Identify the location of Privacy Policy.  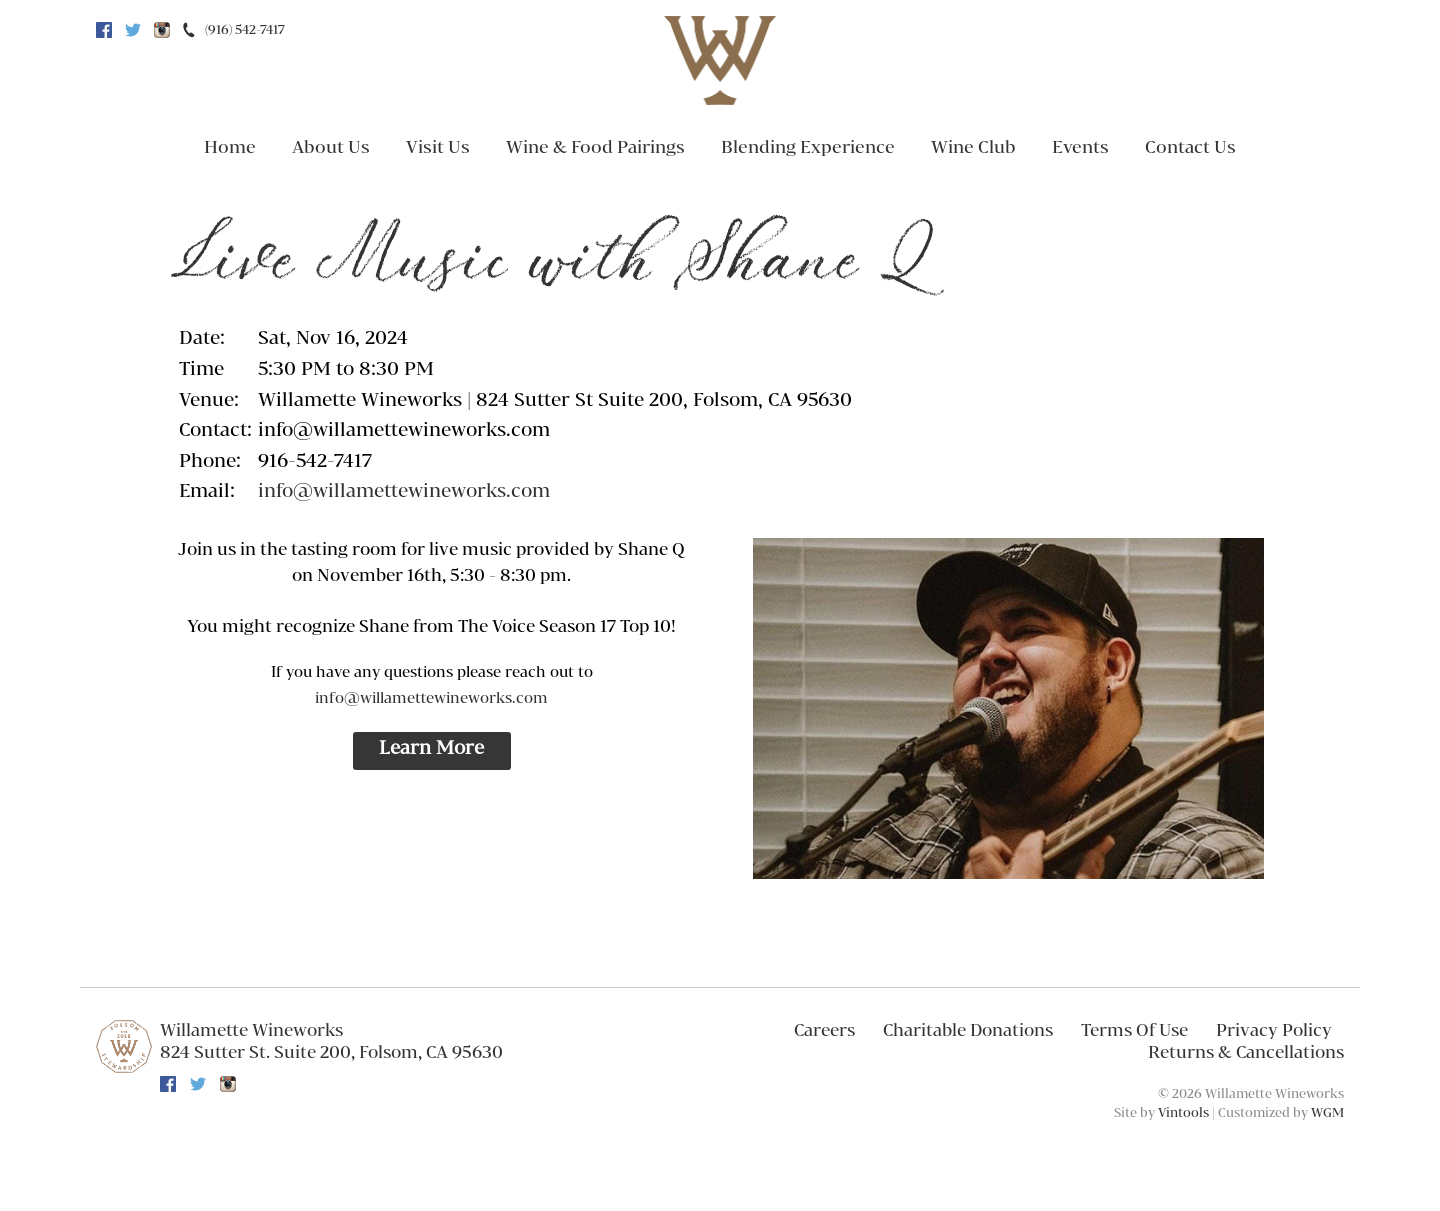
(1274, 1031).